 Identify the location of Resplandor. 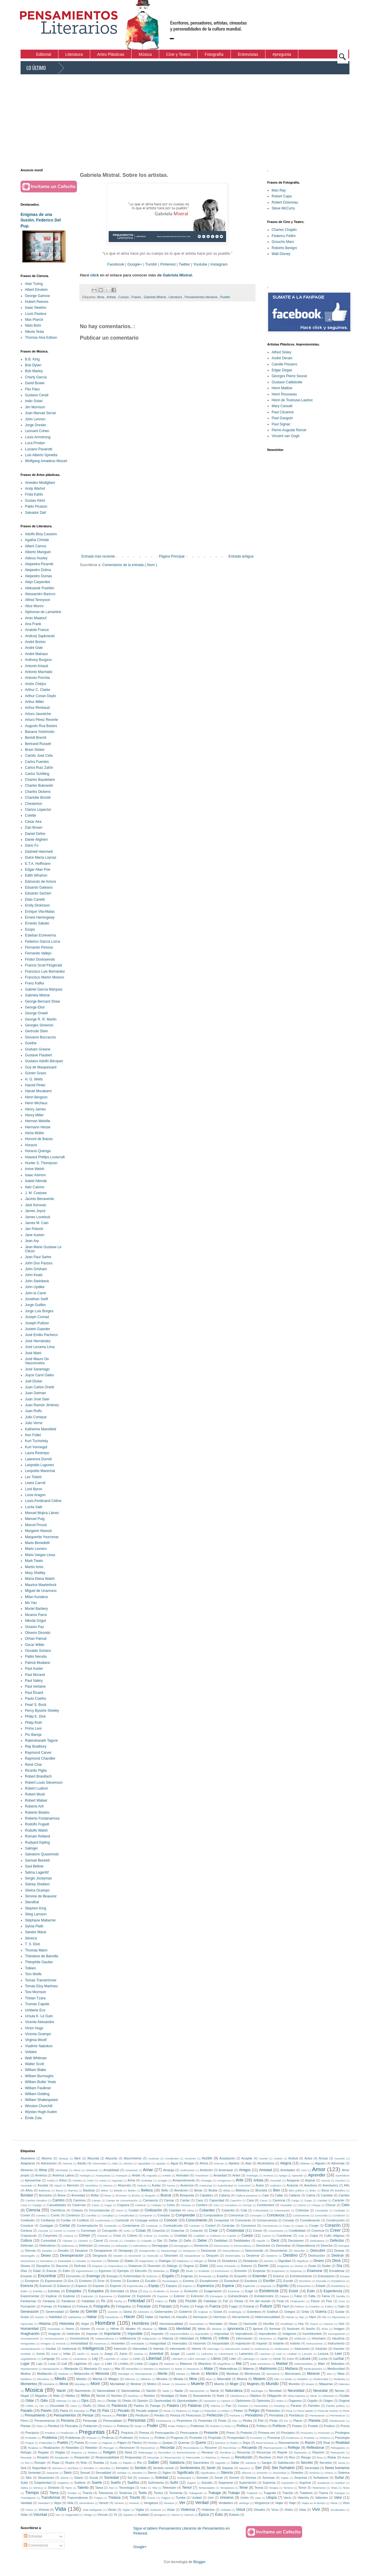
(62, 2457).